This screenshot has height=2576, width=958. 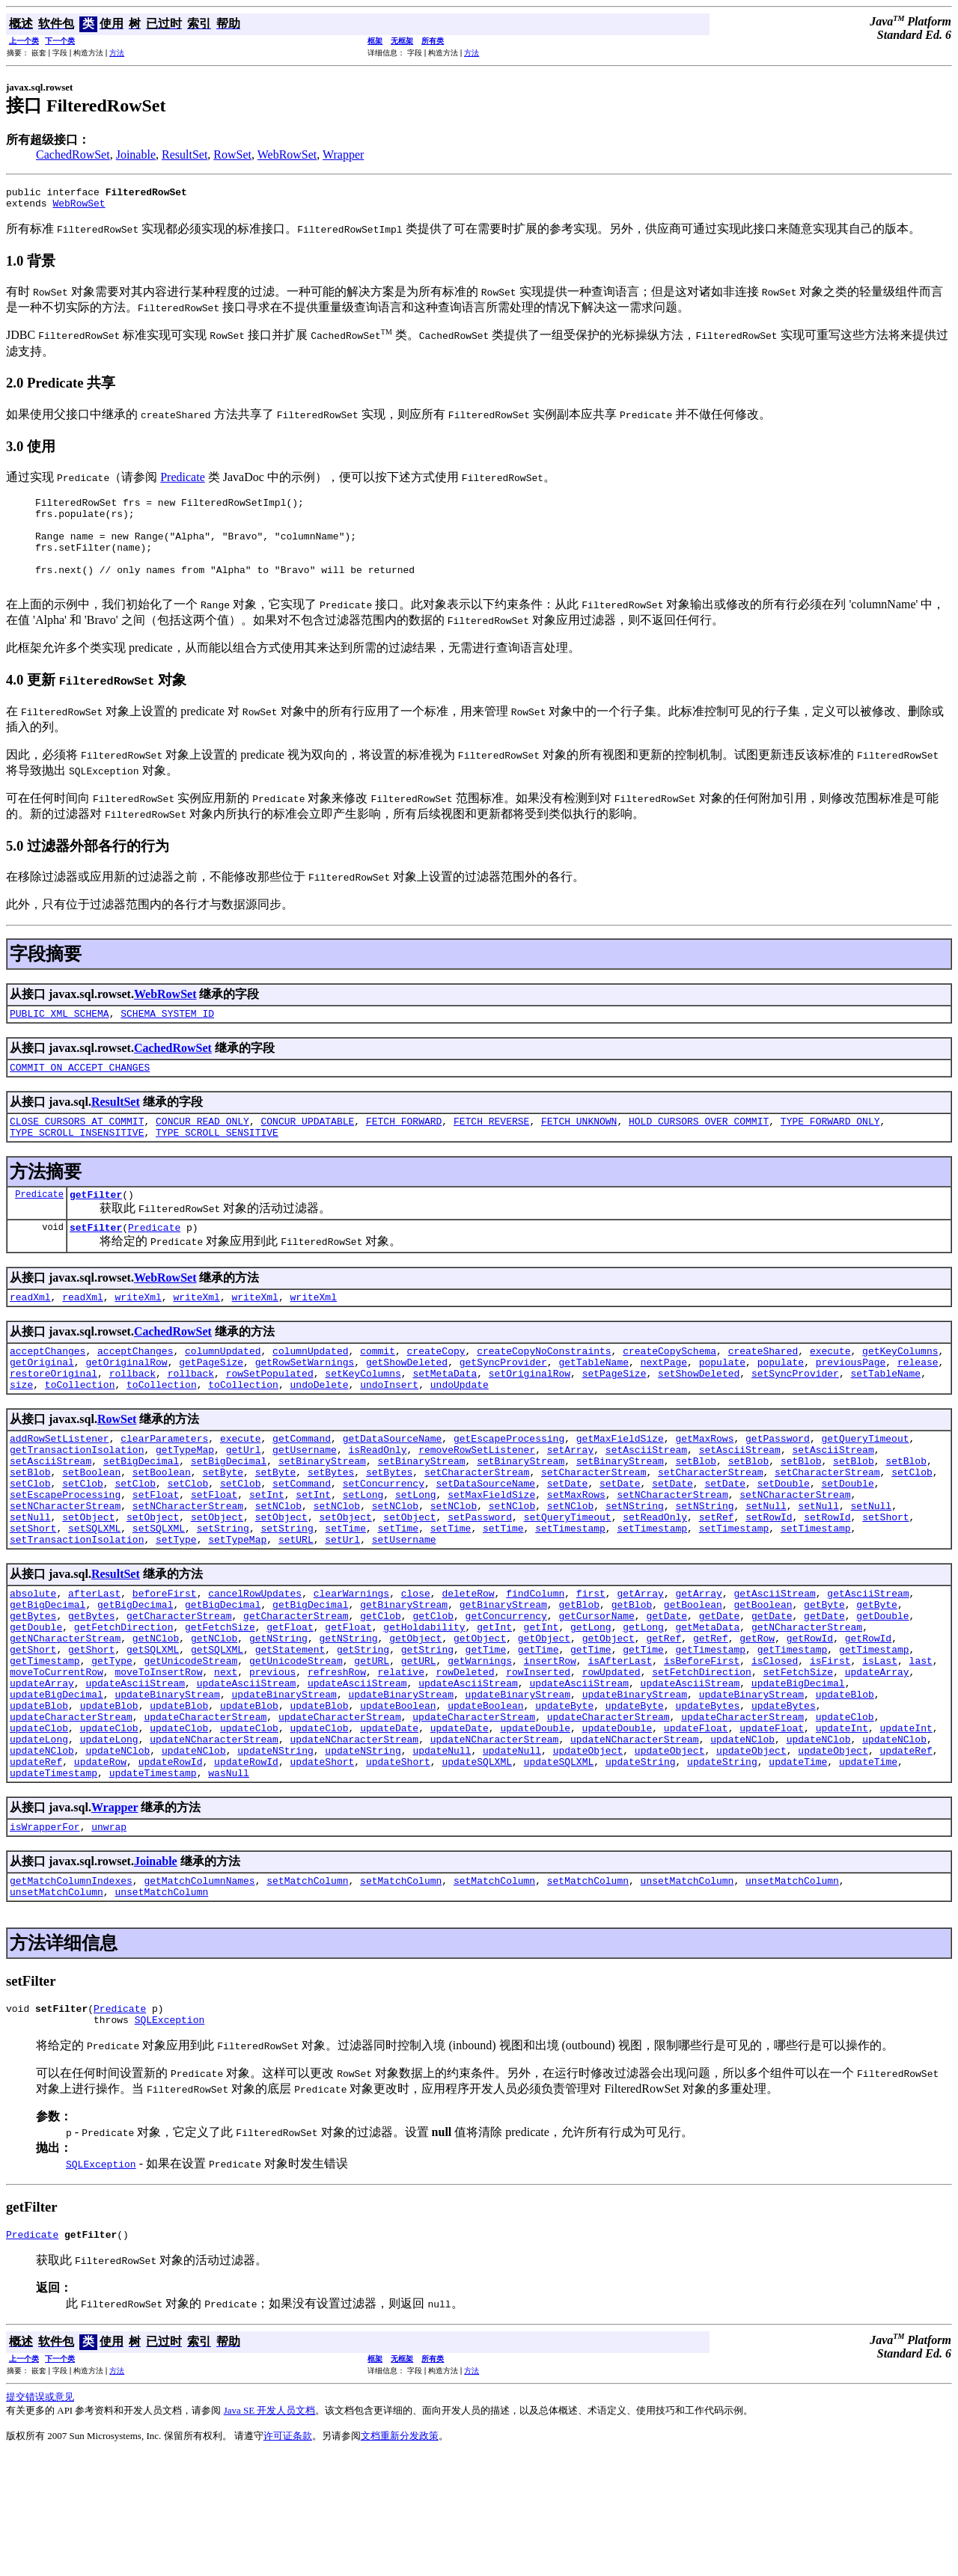 I want to click on getOriginal, so click(x=42, y=1404).